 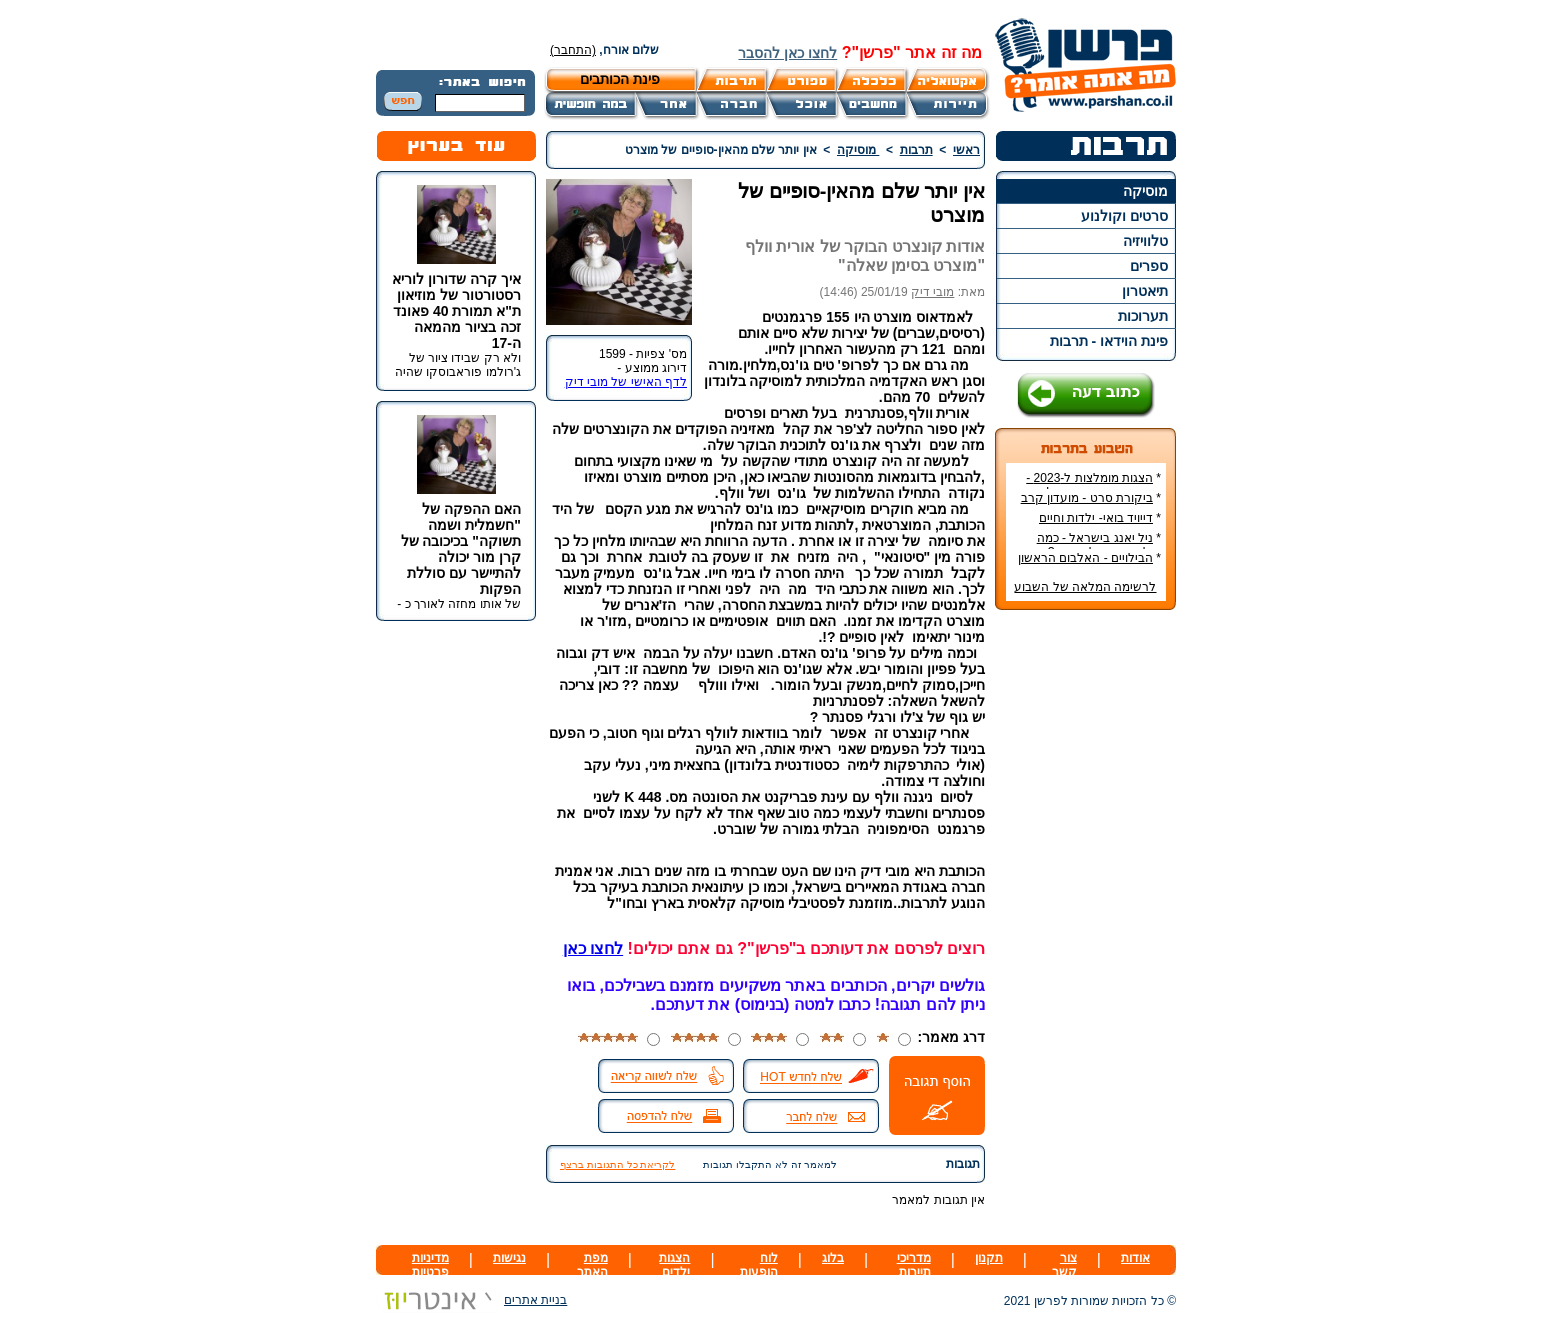 What do you see at coordinates (1143, 316) in the screenshot?
I see `תערוכות` at bounding box center [1143, 316].